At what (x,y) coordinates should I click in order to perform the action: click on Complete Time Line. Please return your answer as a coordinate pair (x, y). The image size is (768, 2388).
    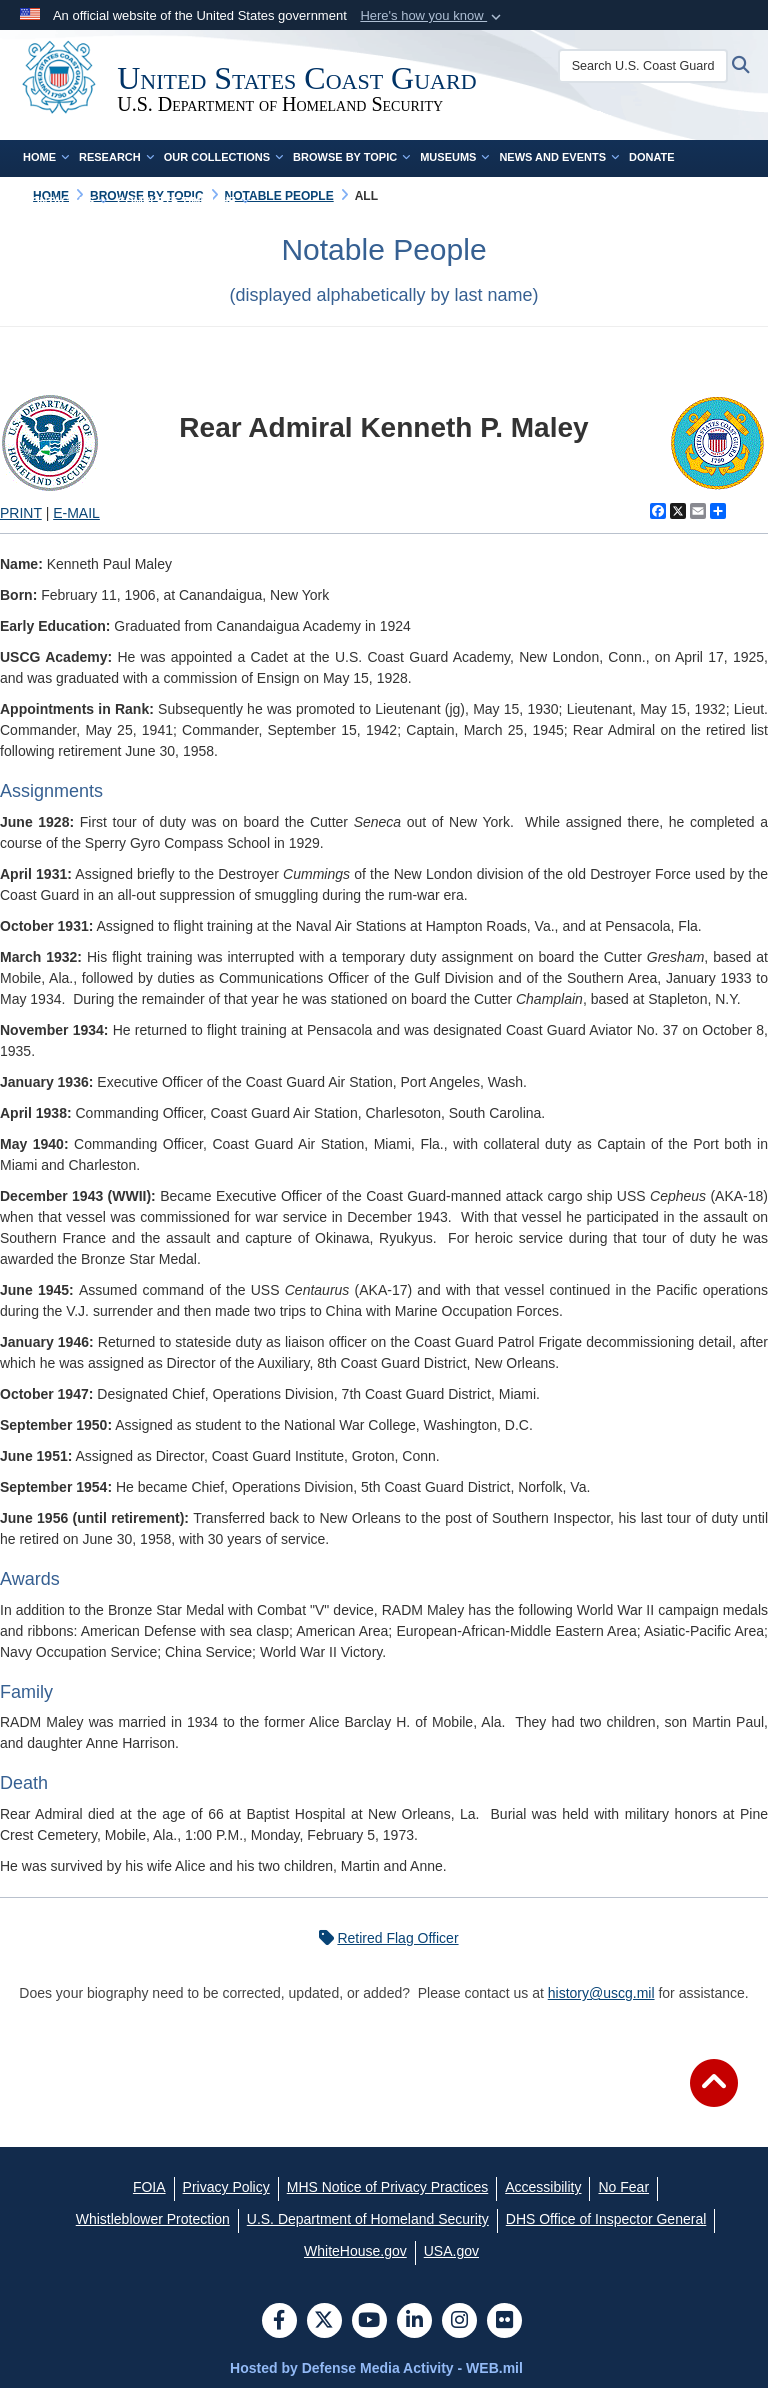
    Looking at the image, I should click on (183, 201).